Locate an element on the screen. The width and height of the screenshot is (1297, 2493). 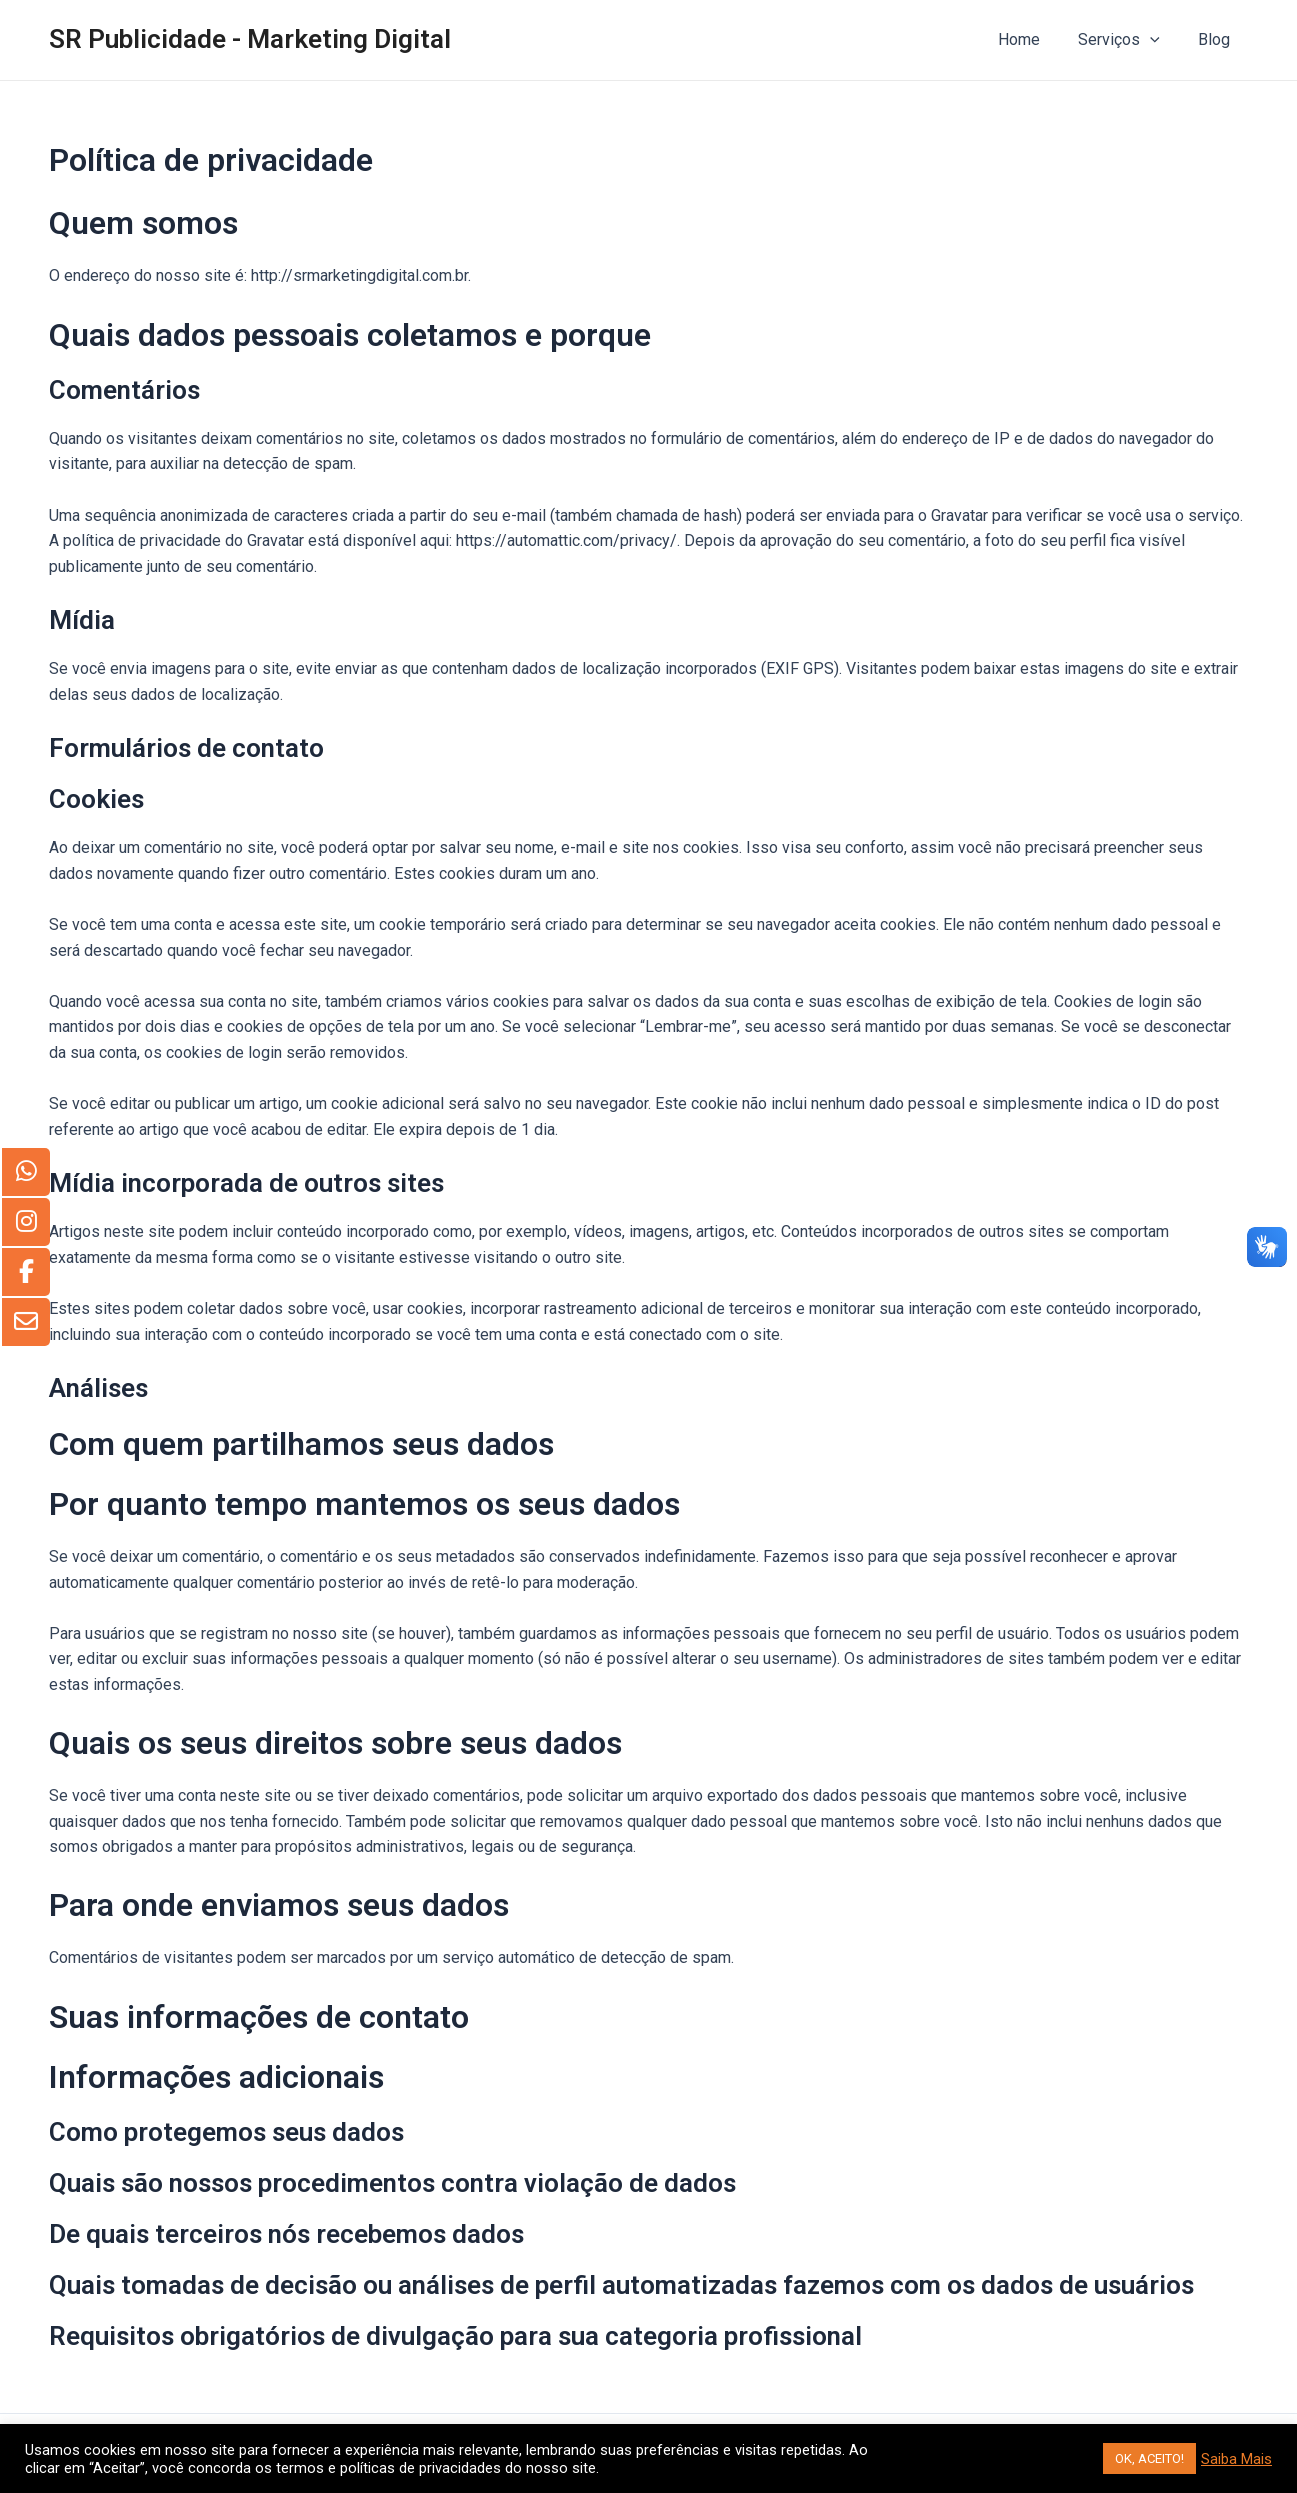
OK, ACEITO! [button] is located at coordinates (1149, 2458).